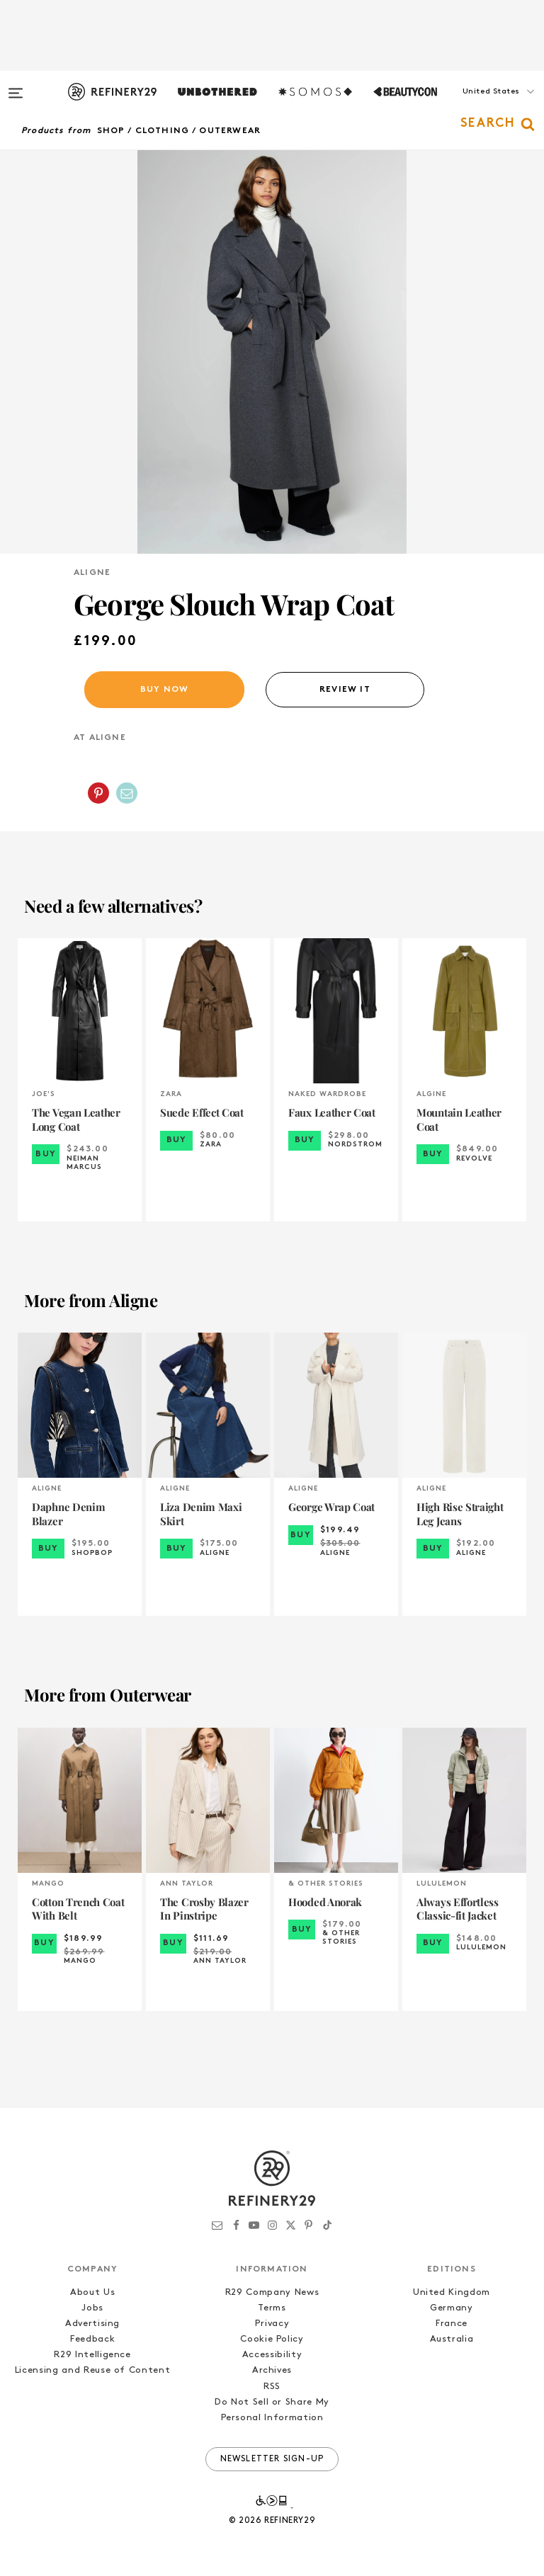  Describe the element at coordinates (271, 2339) in the screenshot. I see `Cookie Policy` at that location.